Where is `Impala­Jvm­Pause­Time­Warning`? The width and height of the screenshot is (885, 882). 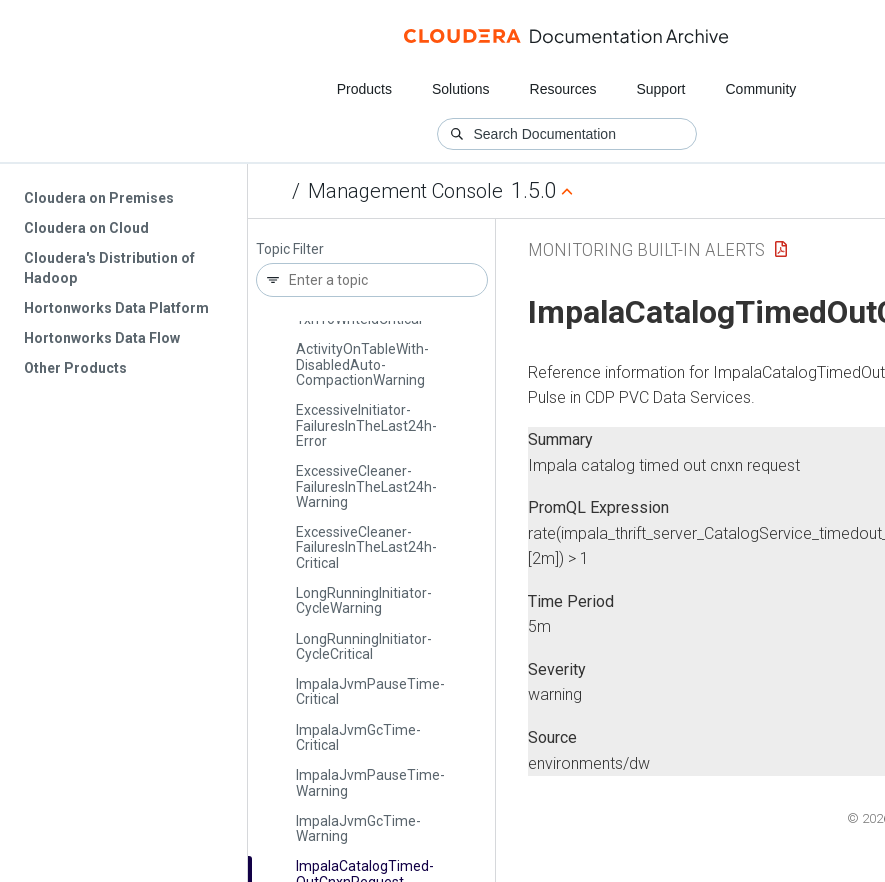 Impala­Jvm­Pause­Time­Warning is located at coordinates (370, 782).